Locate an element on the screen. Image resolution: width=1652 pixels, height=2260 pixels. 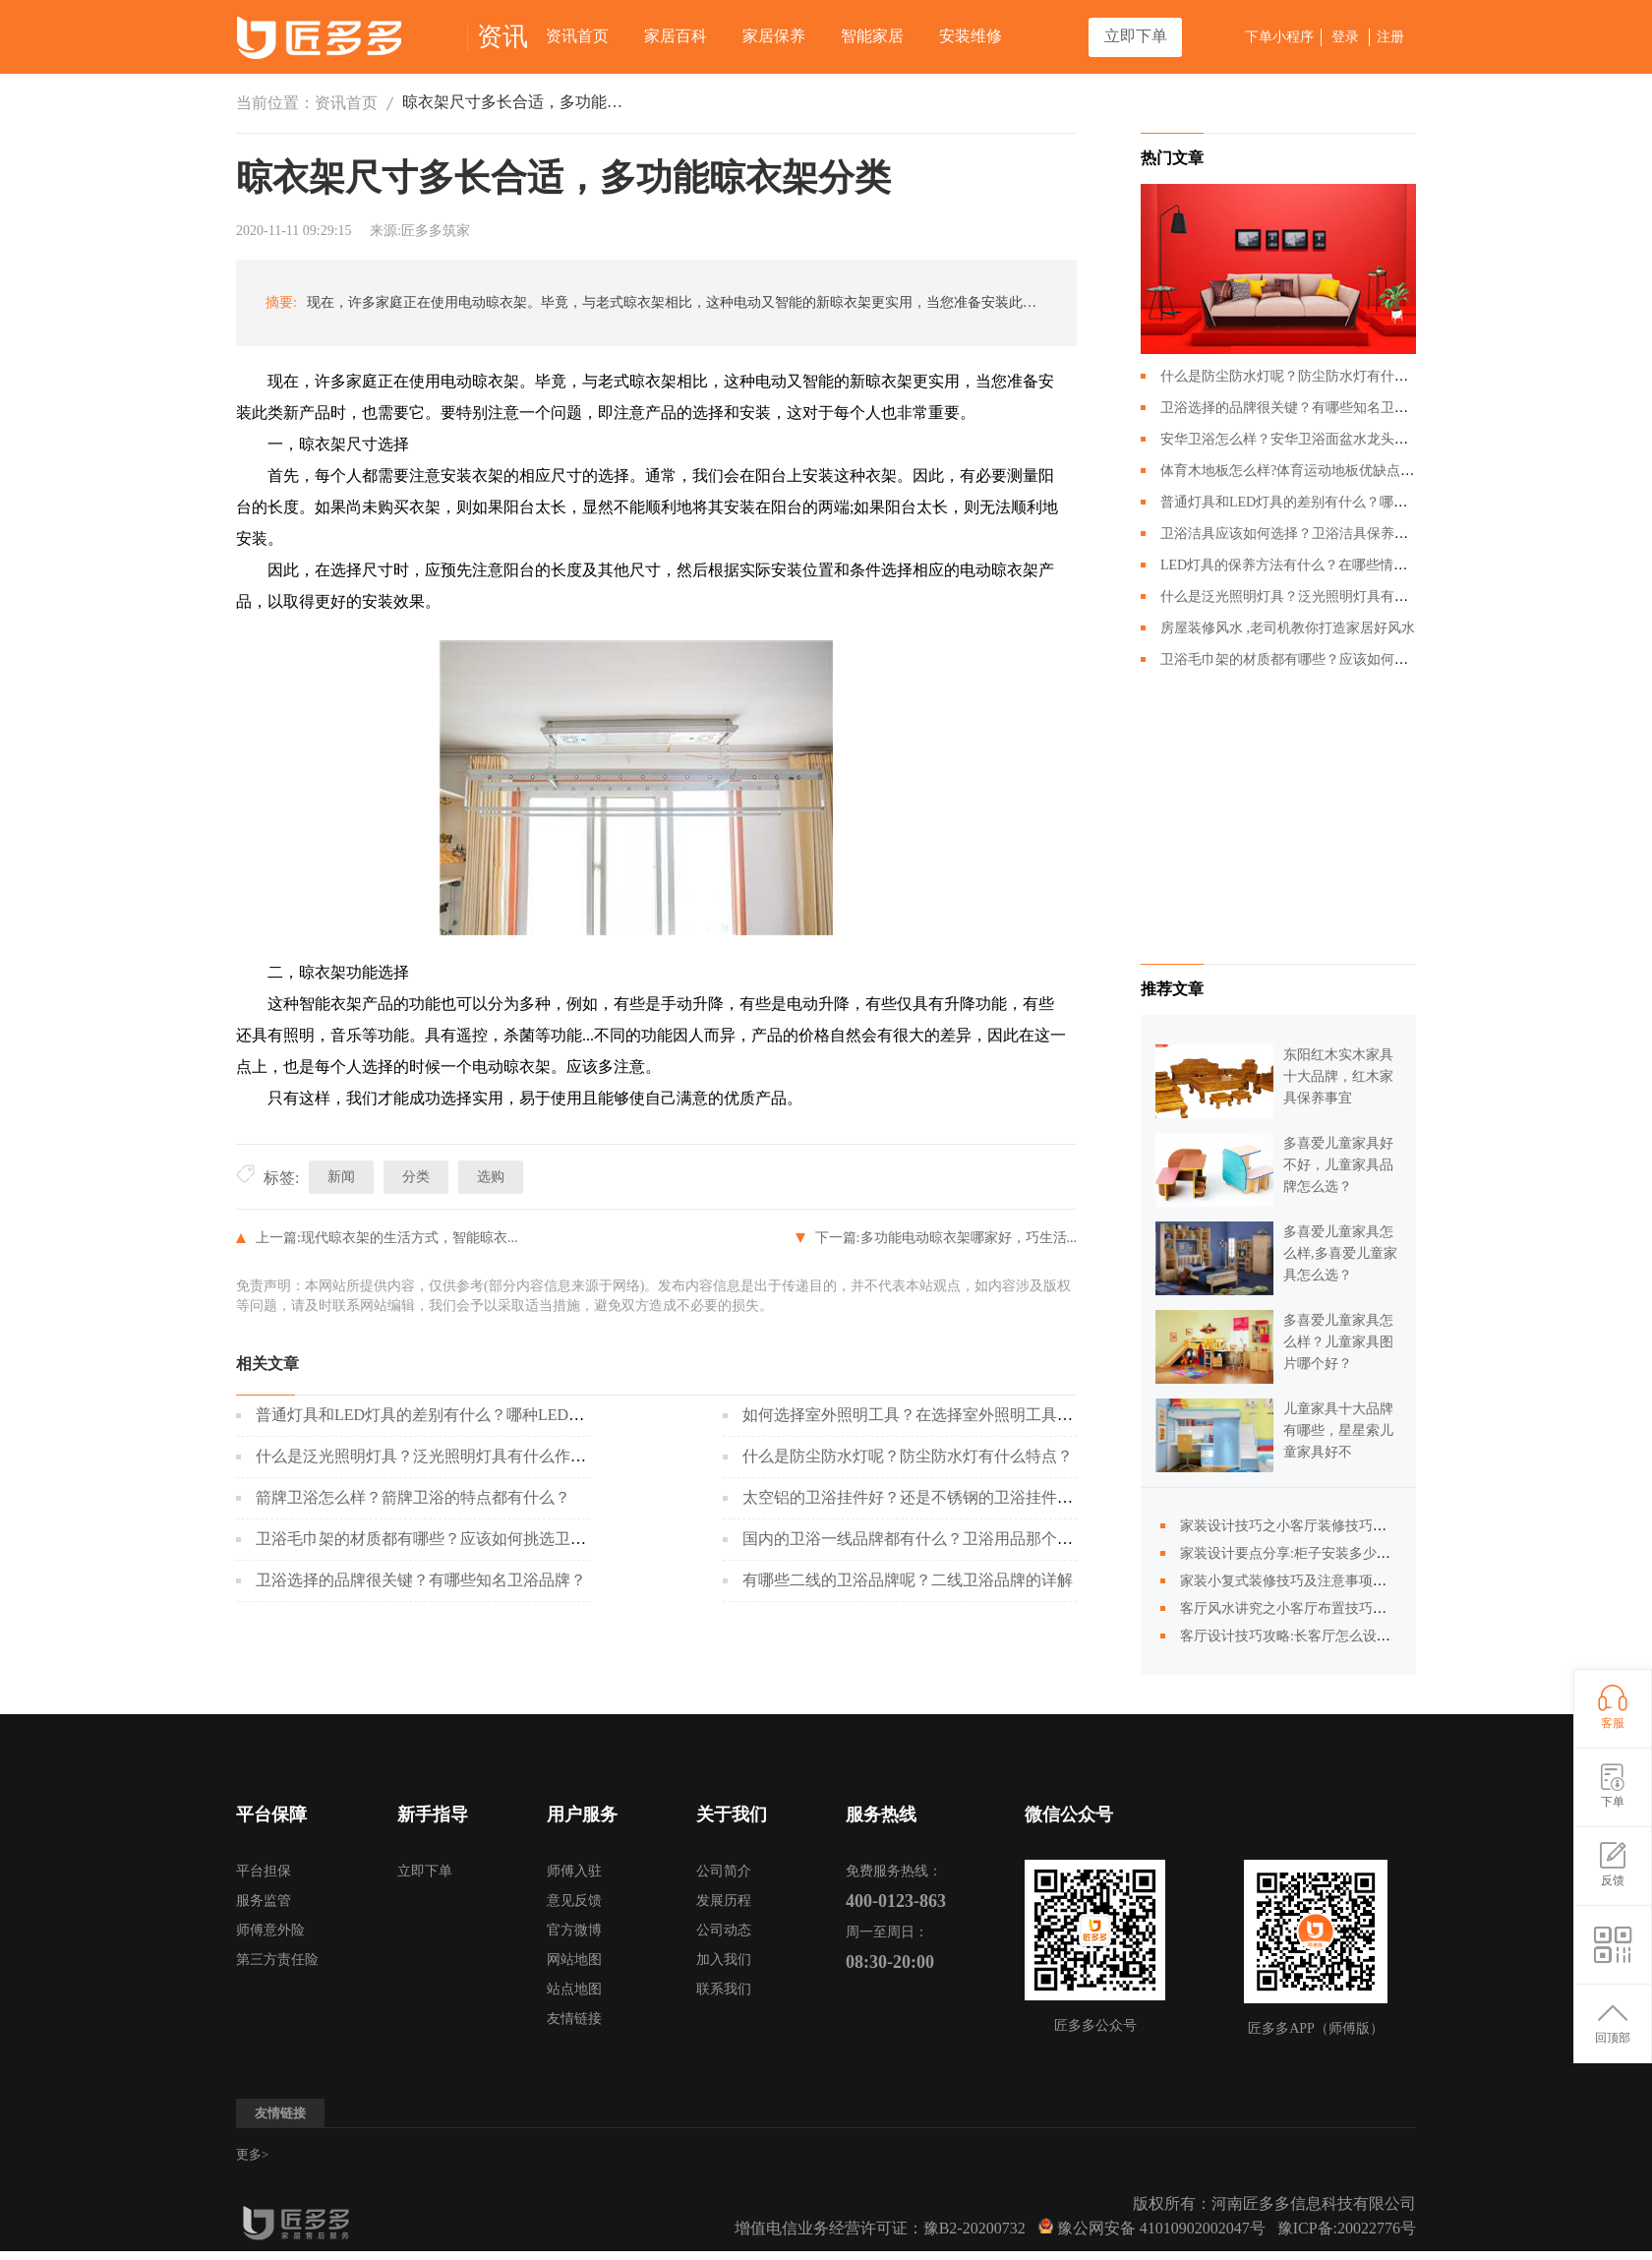
立即下单 is located at coordinates (1135, 36).